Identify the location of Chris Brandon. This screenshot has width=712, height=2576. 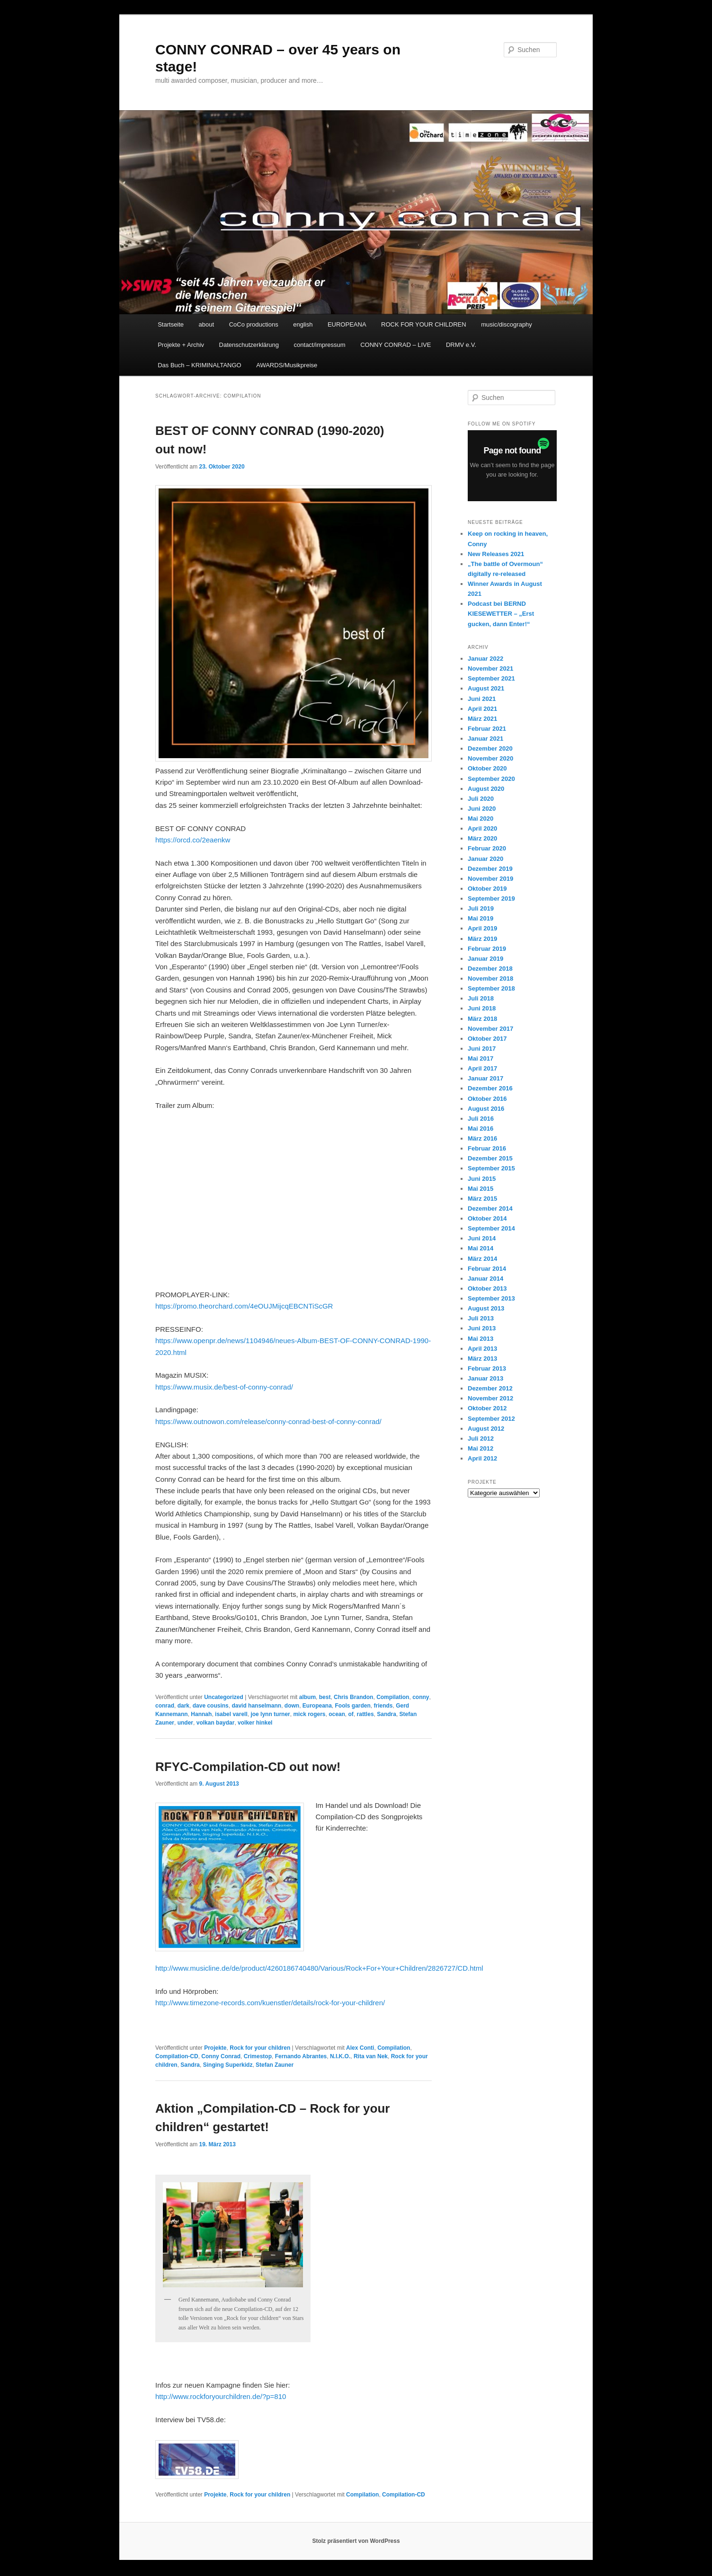
(353, 1697).